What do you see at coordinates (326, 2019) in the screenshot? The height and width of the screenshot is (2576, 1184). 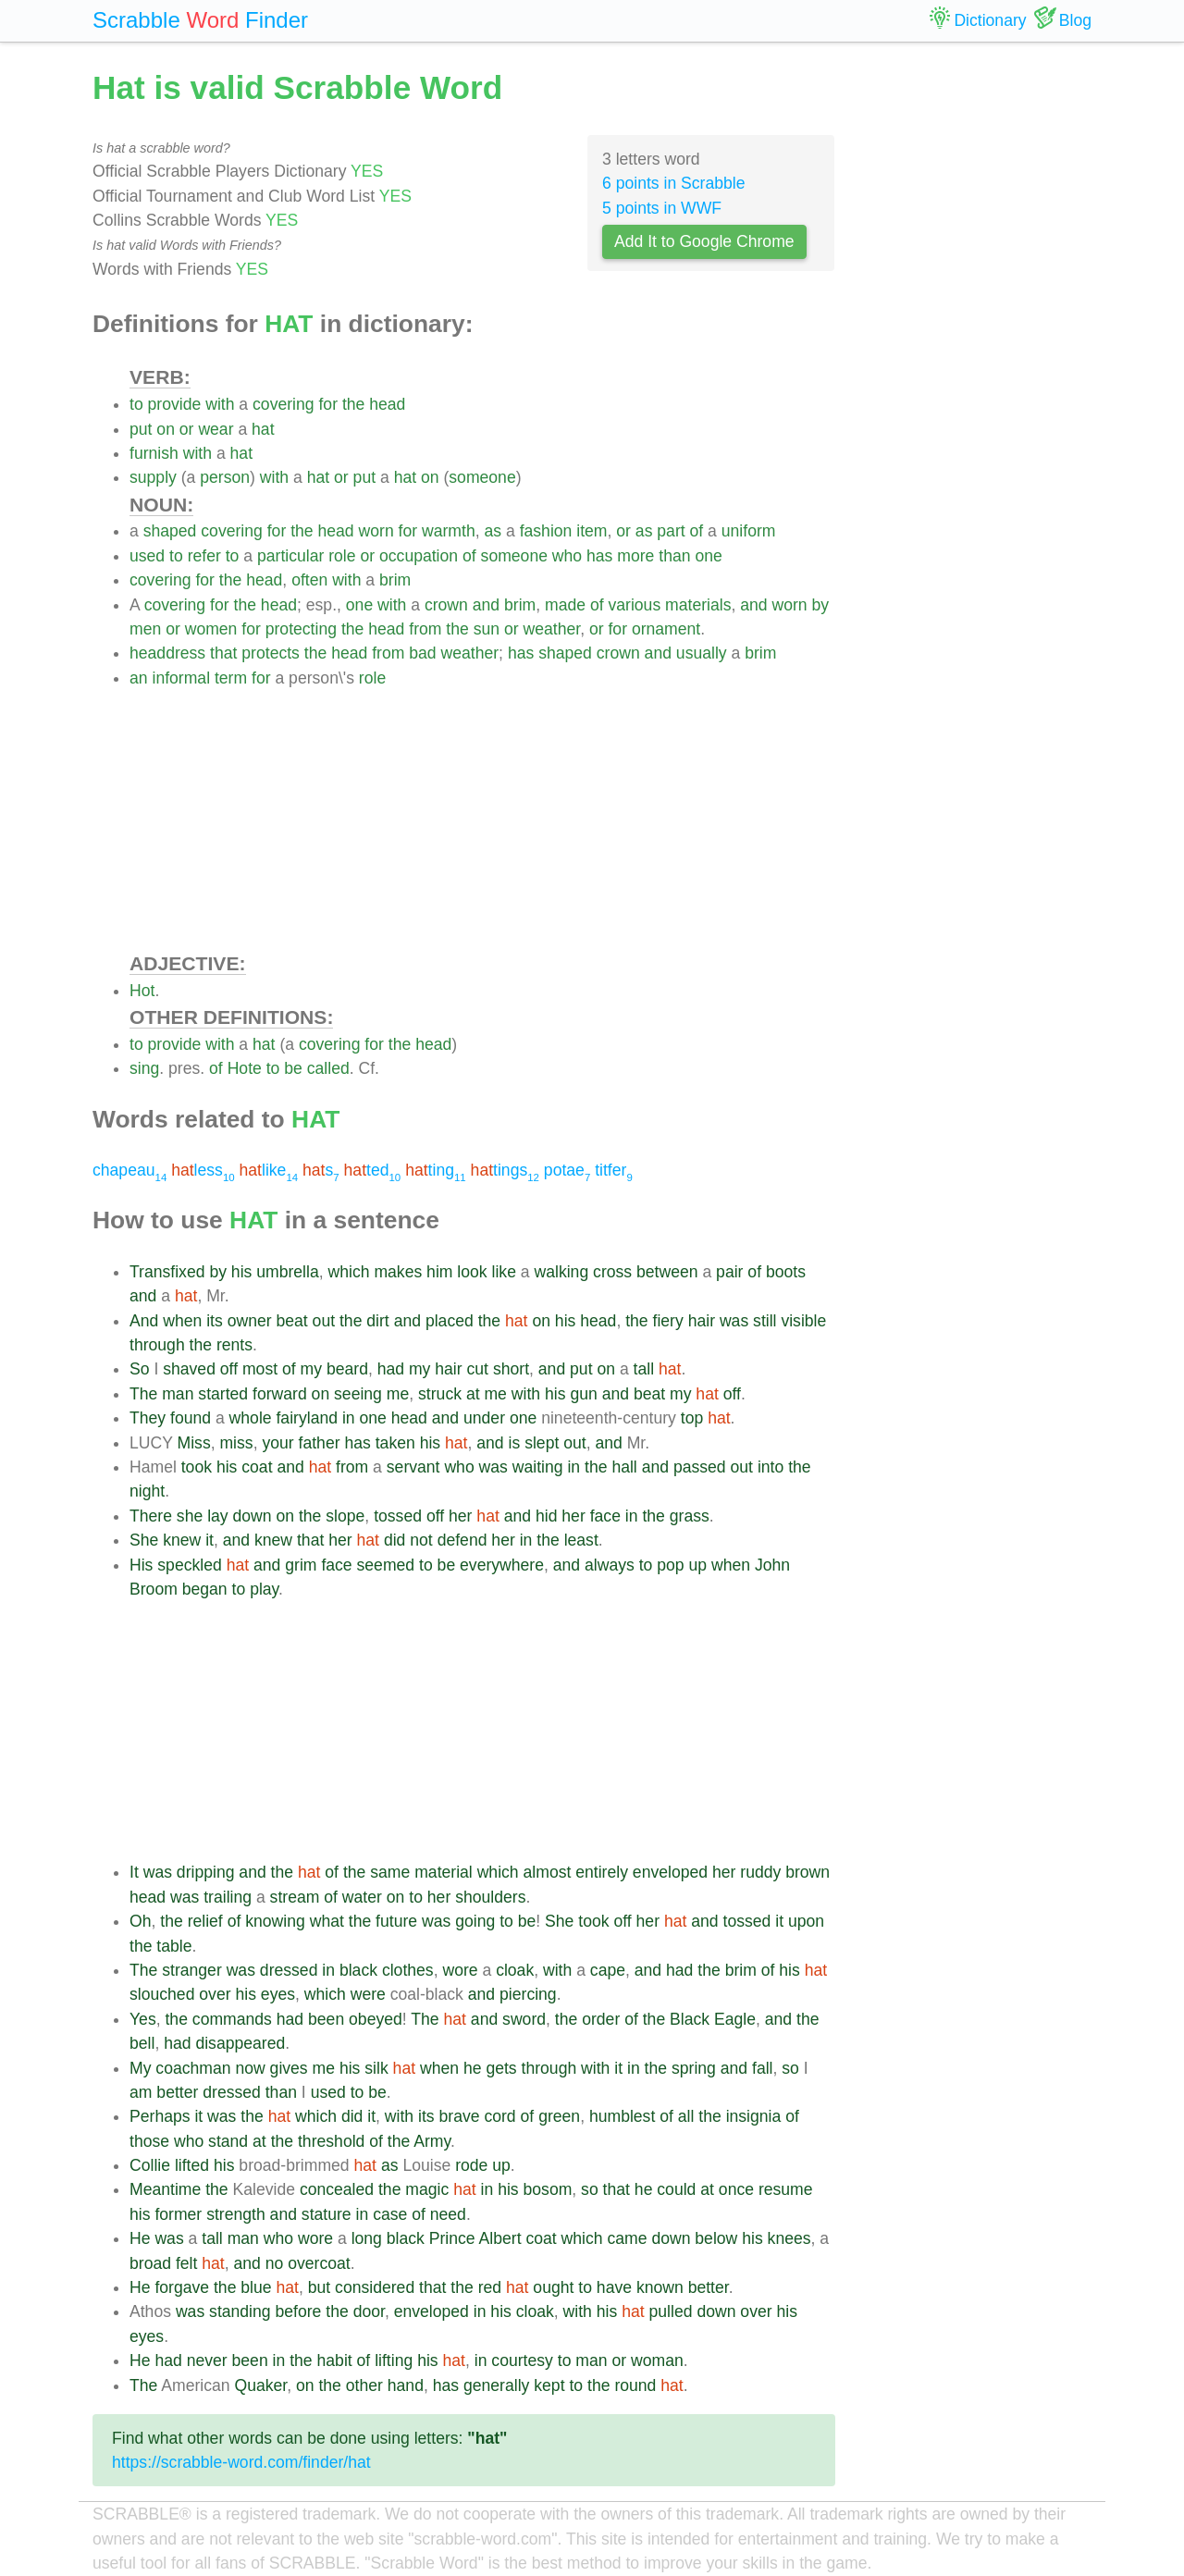 I see `been` at bounding box center [326, 2019].